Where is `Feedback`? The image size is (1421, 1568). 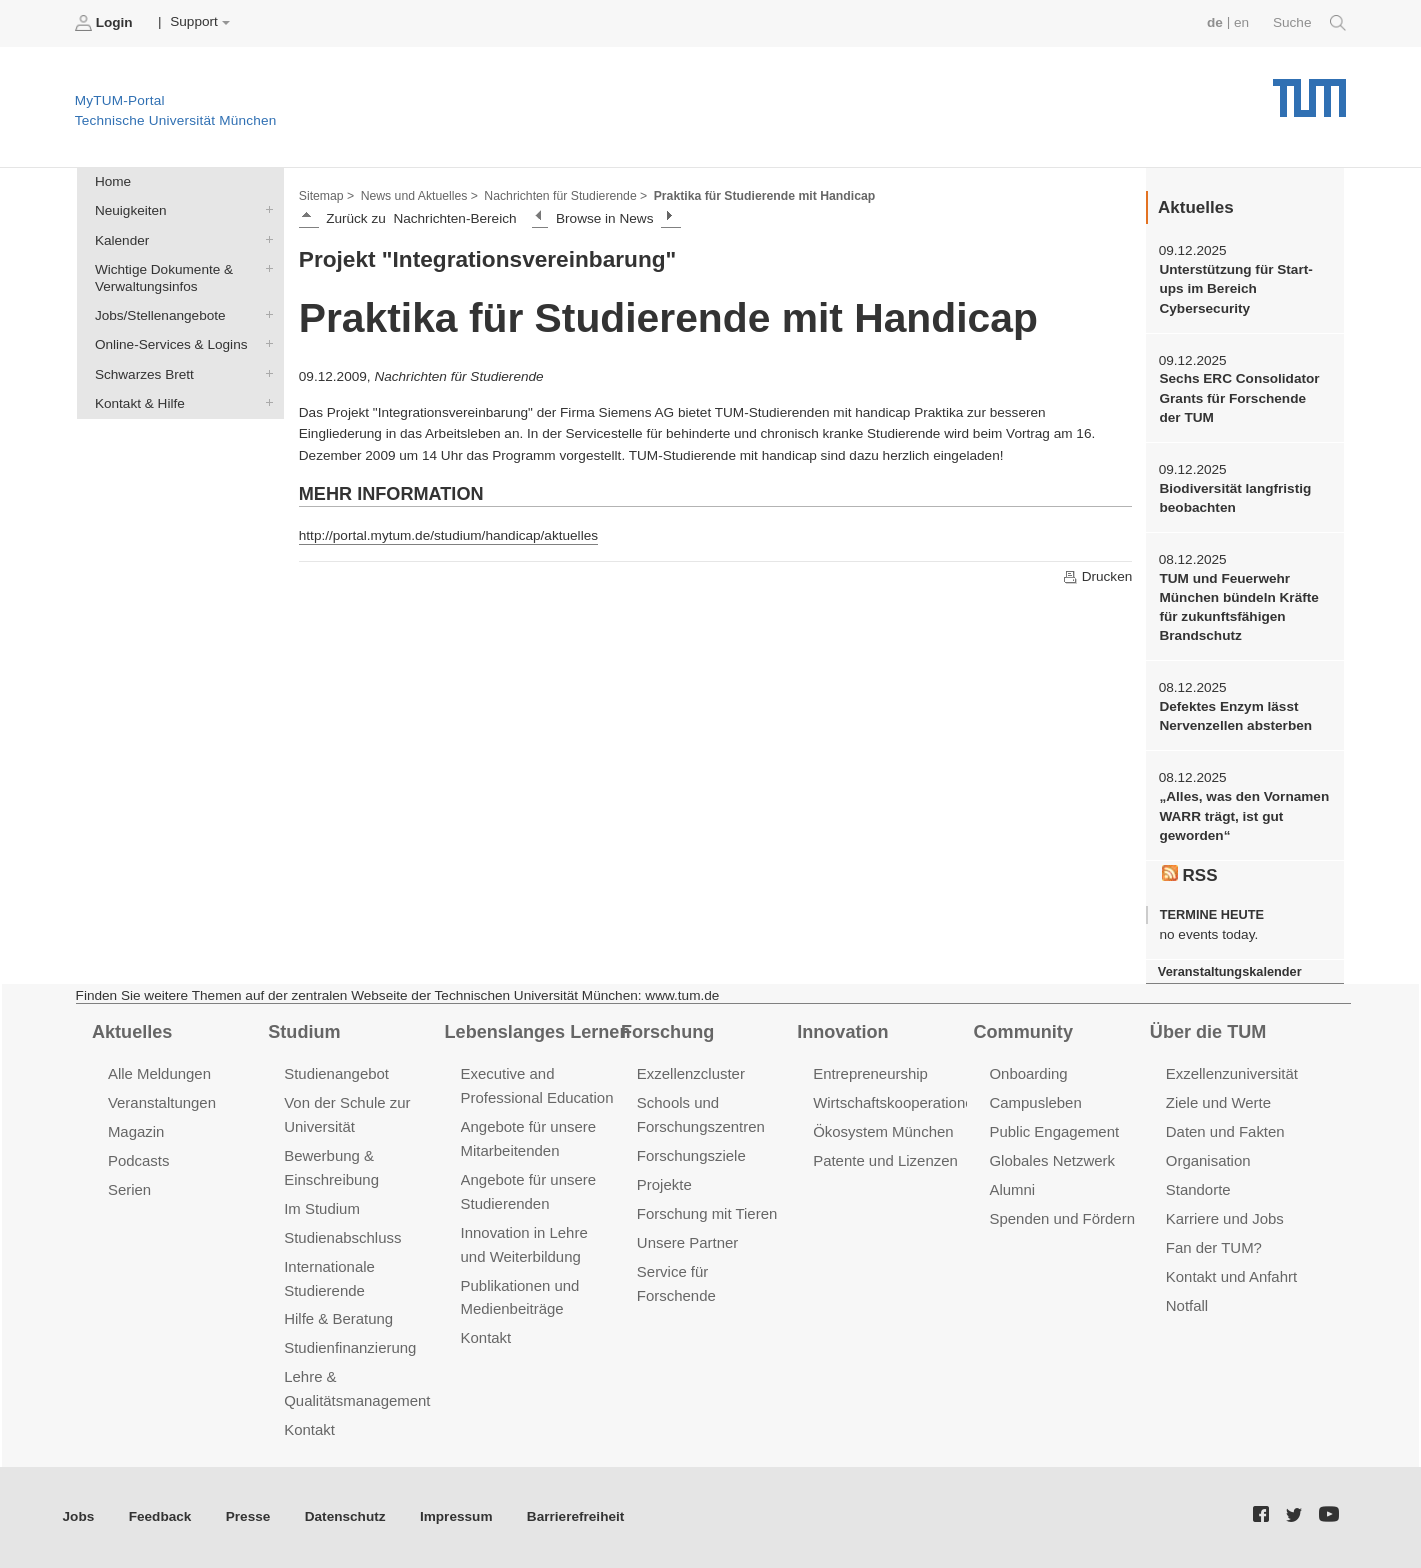
Feedback is located at coordinates (160, 1516).